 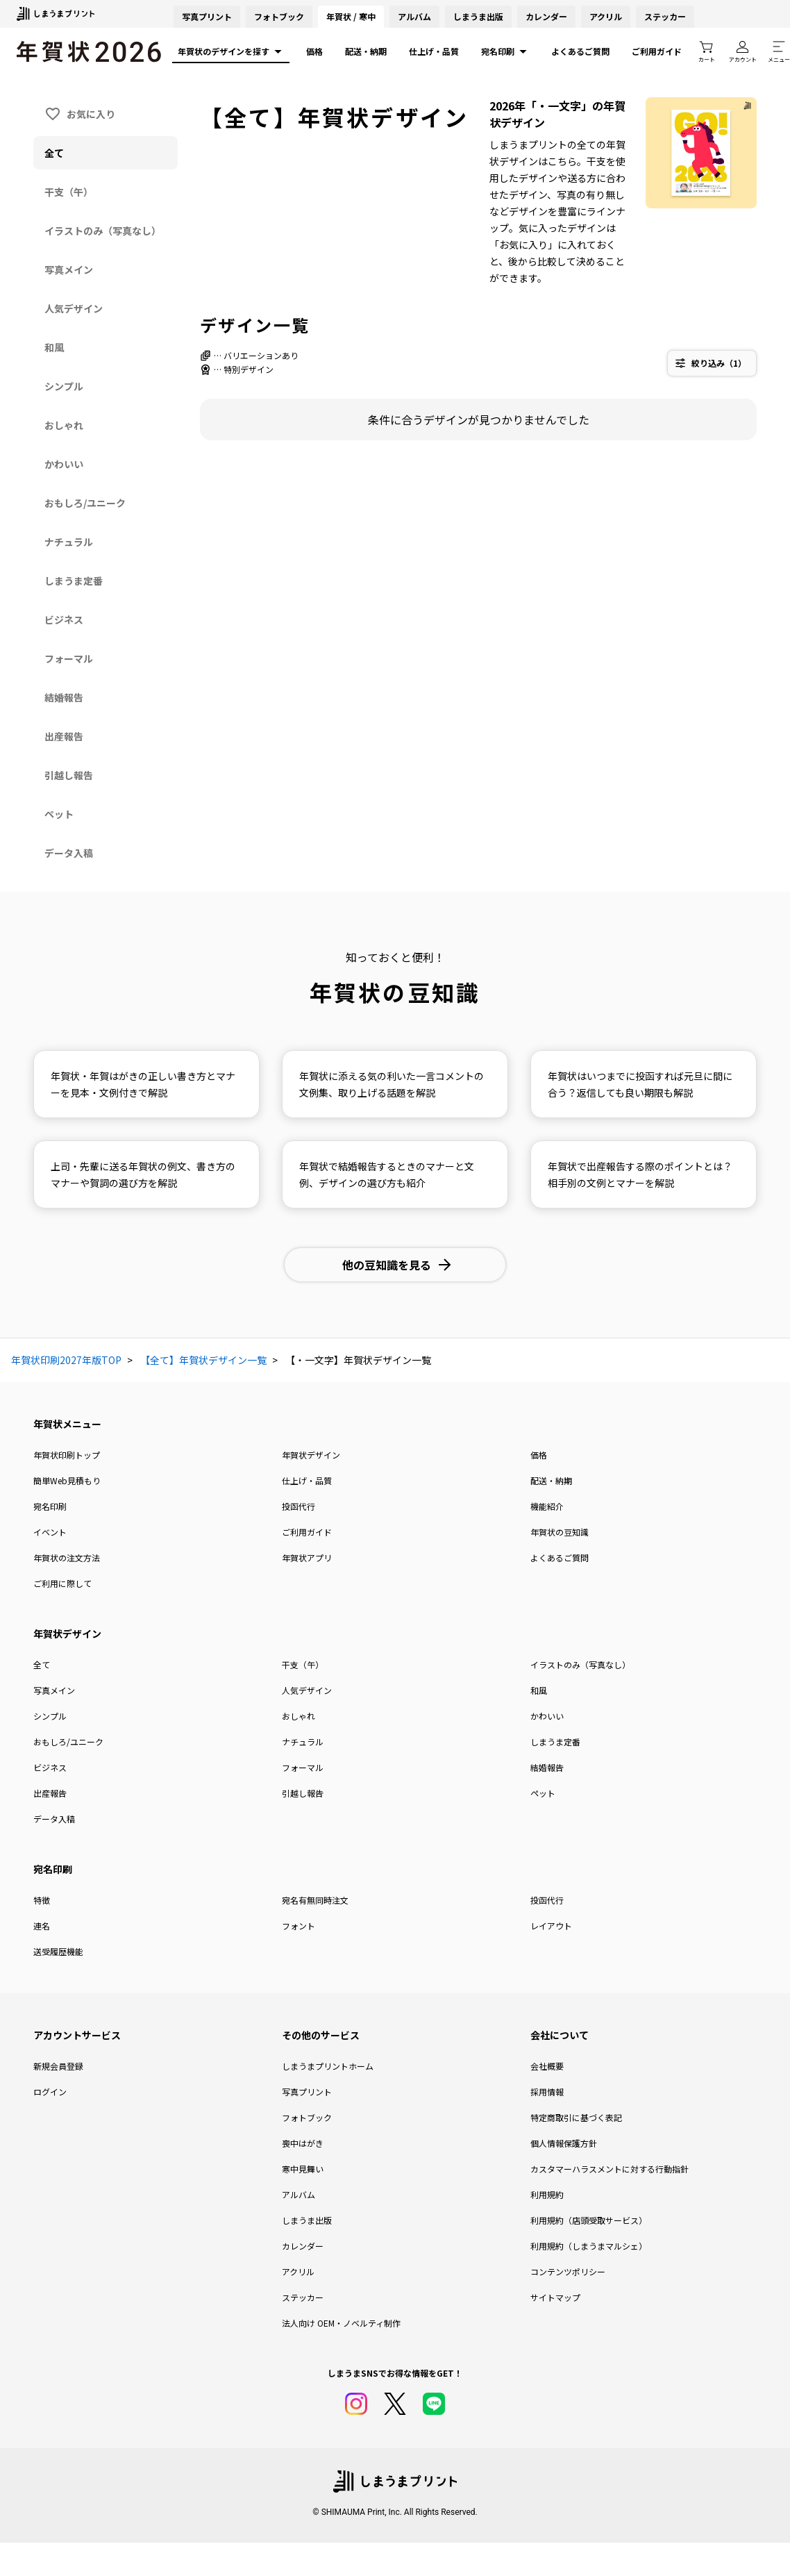 I want to click on 写真, so click(x=207, y=16).